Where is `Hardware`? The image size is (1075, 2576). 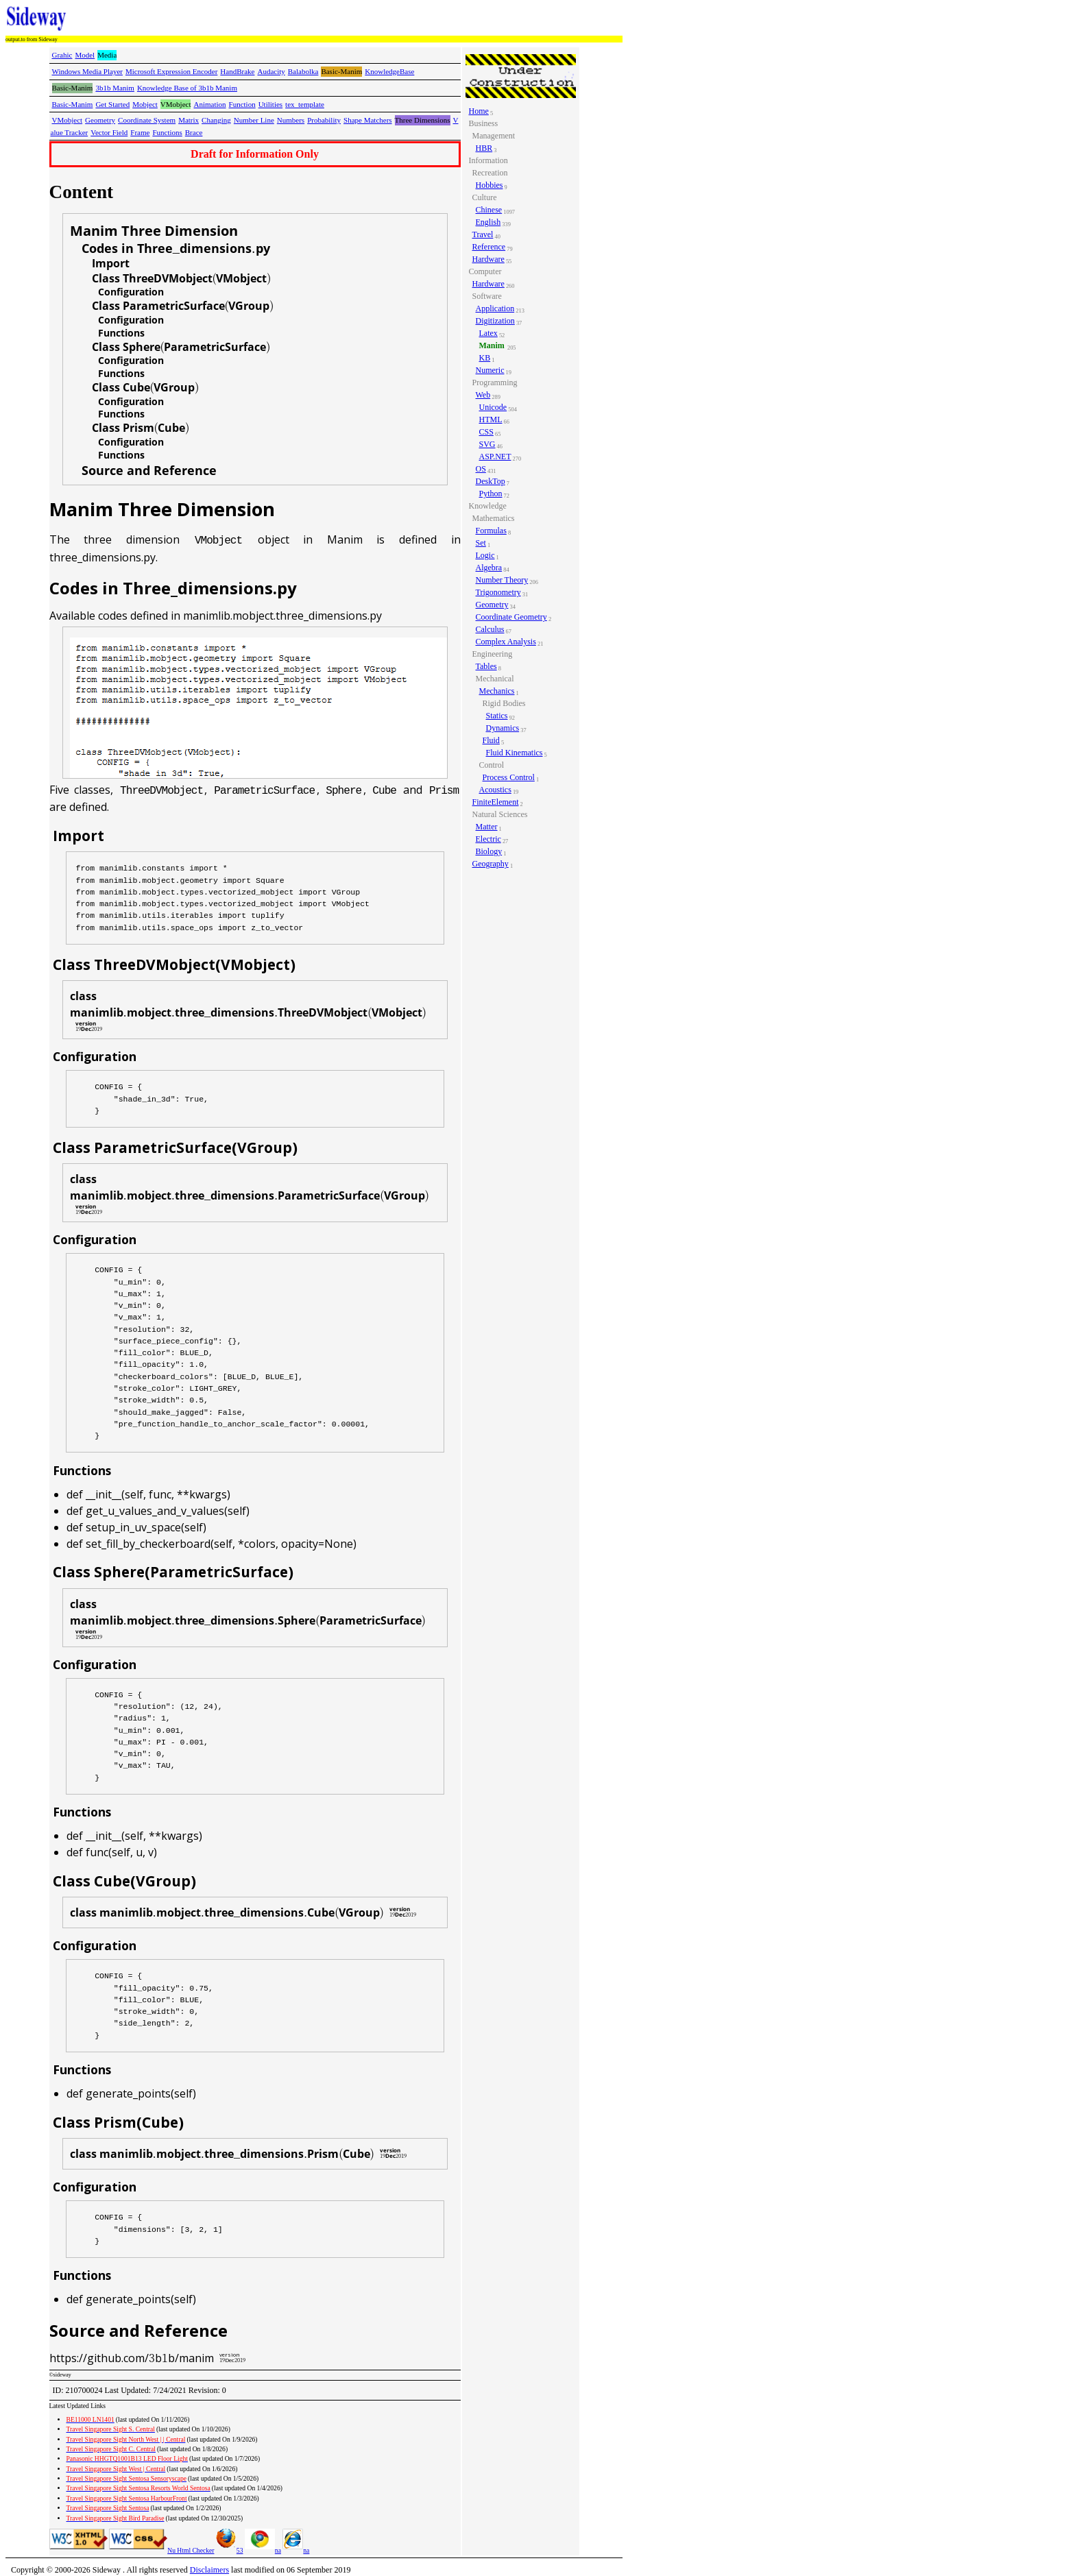 Hardware is located at coordinates (488, 259).